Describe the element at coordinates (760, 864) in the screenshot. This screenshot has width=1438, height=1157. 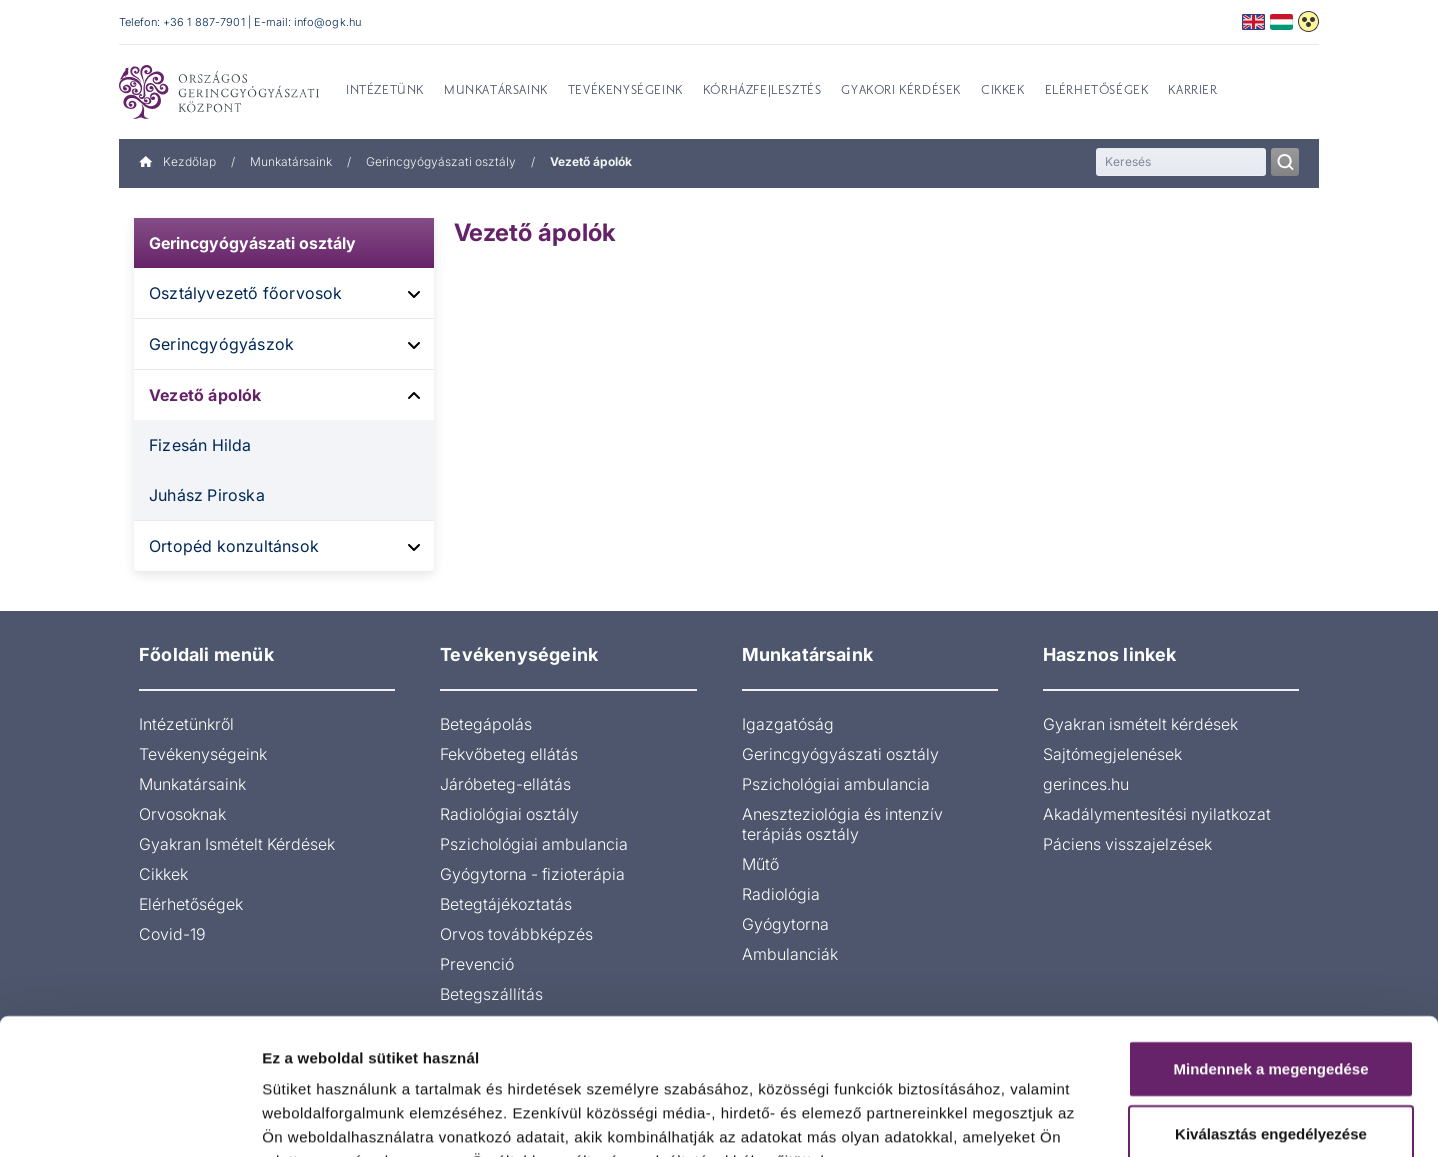
I see `Műtő` at that location.